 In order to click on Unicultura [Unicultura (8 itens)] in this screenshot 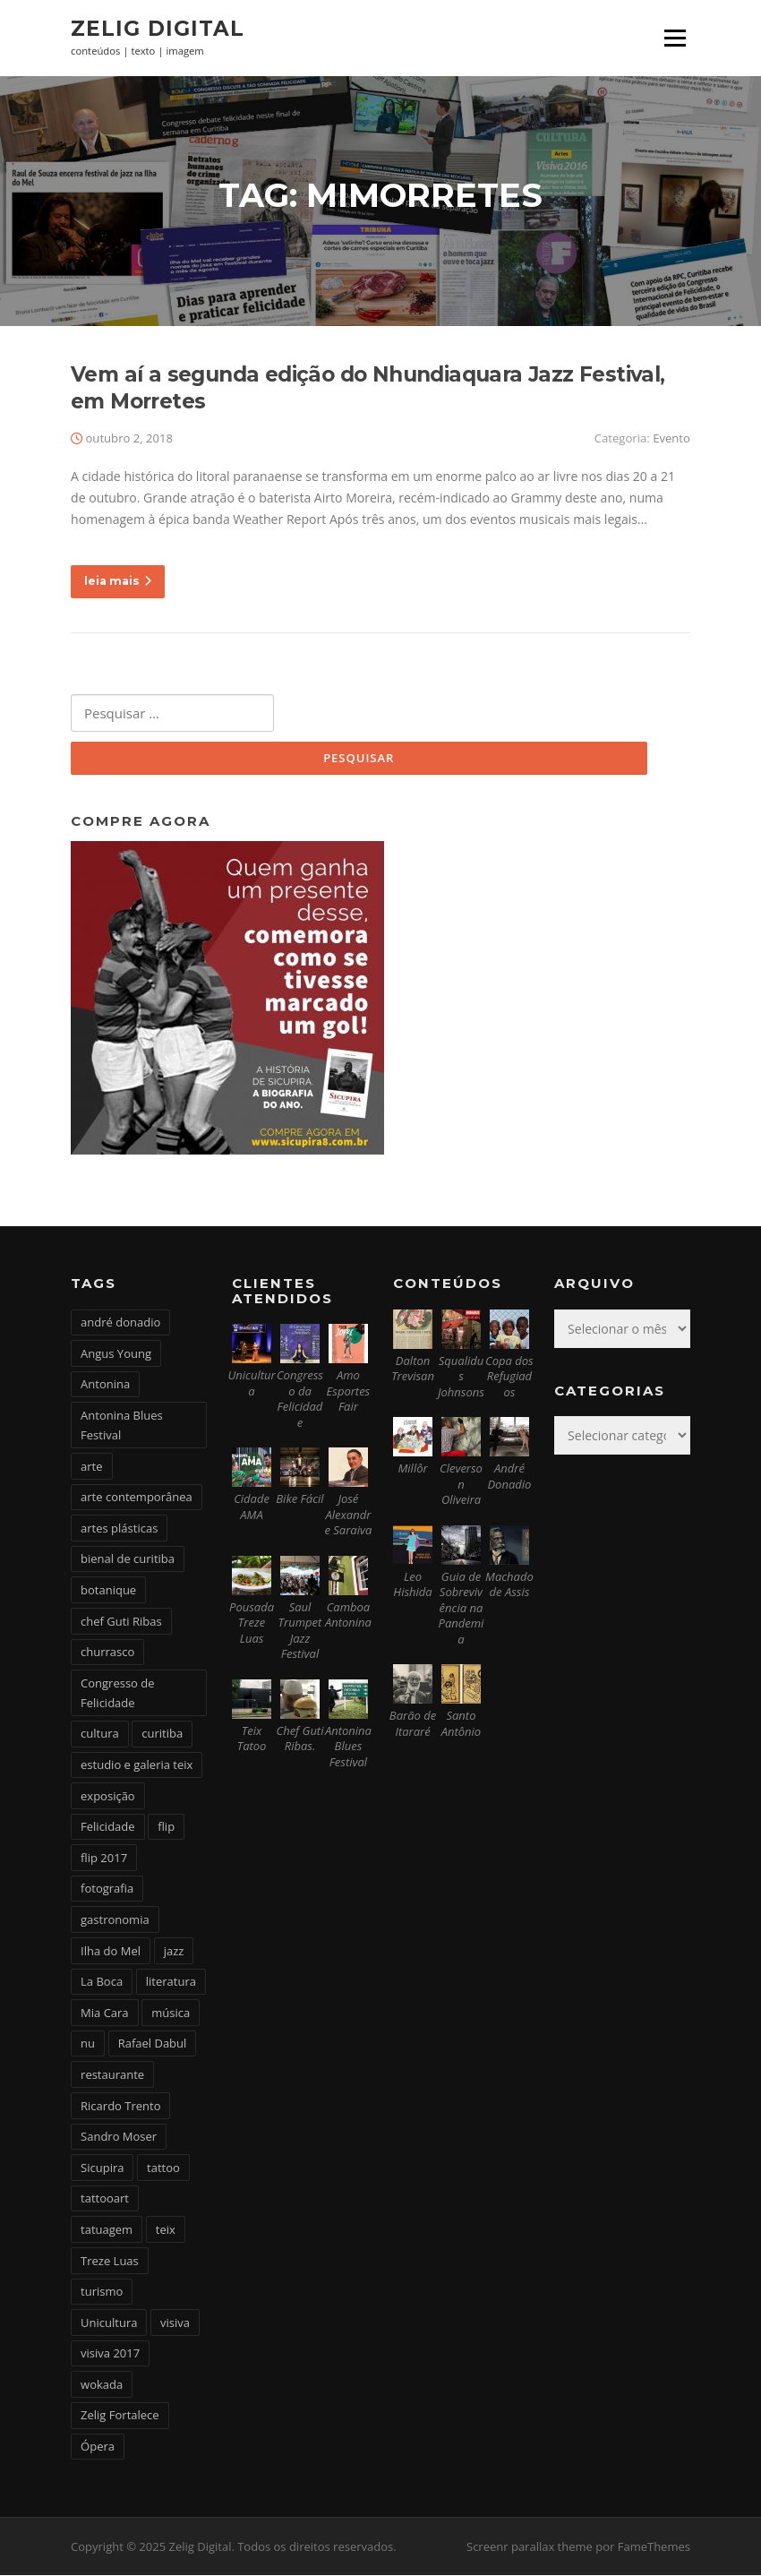, I will do `click(109, 2323)`.